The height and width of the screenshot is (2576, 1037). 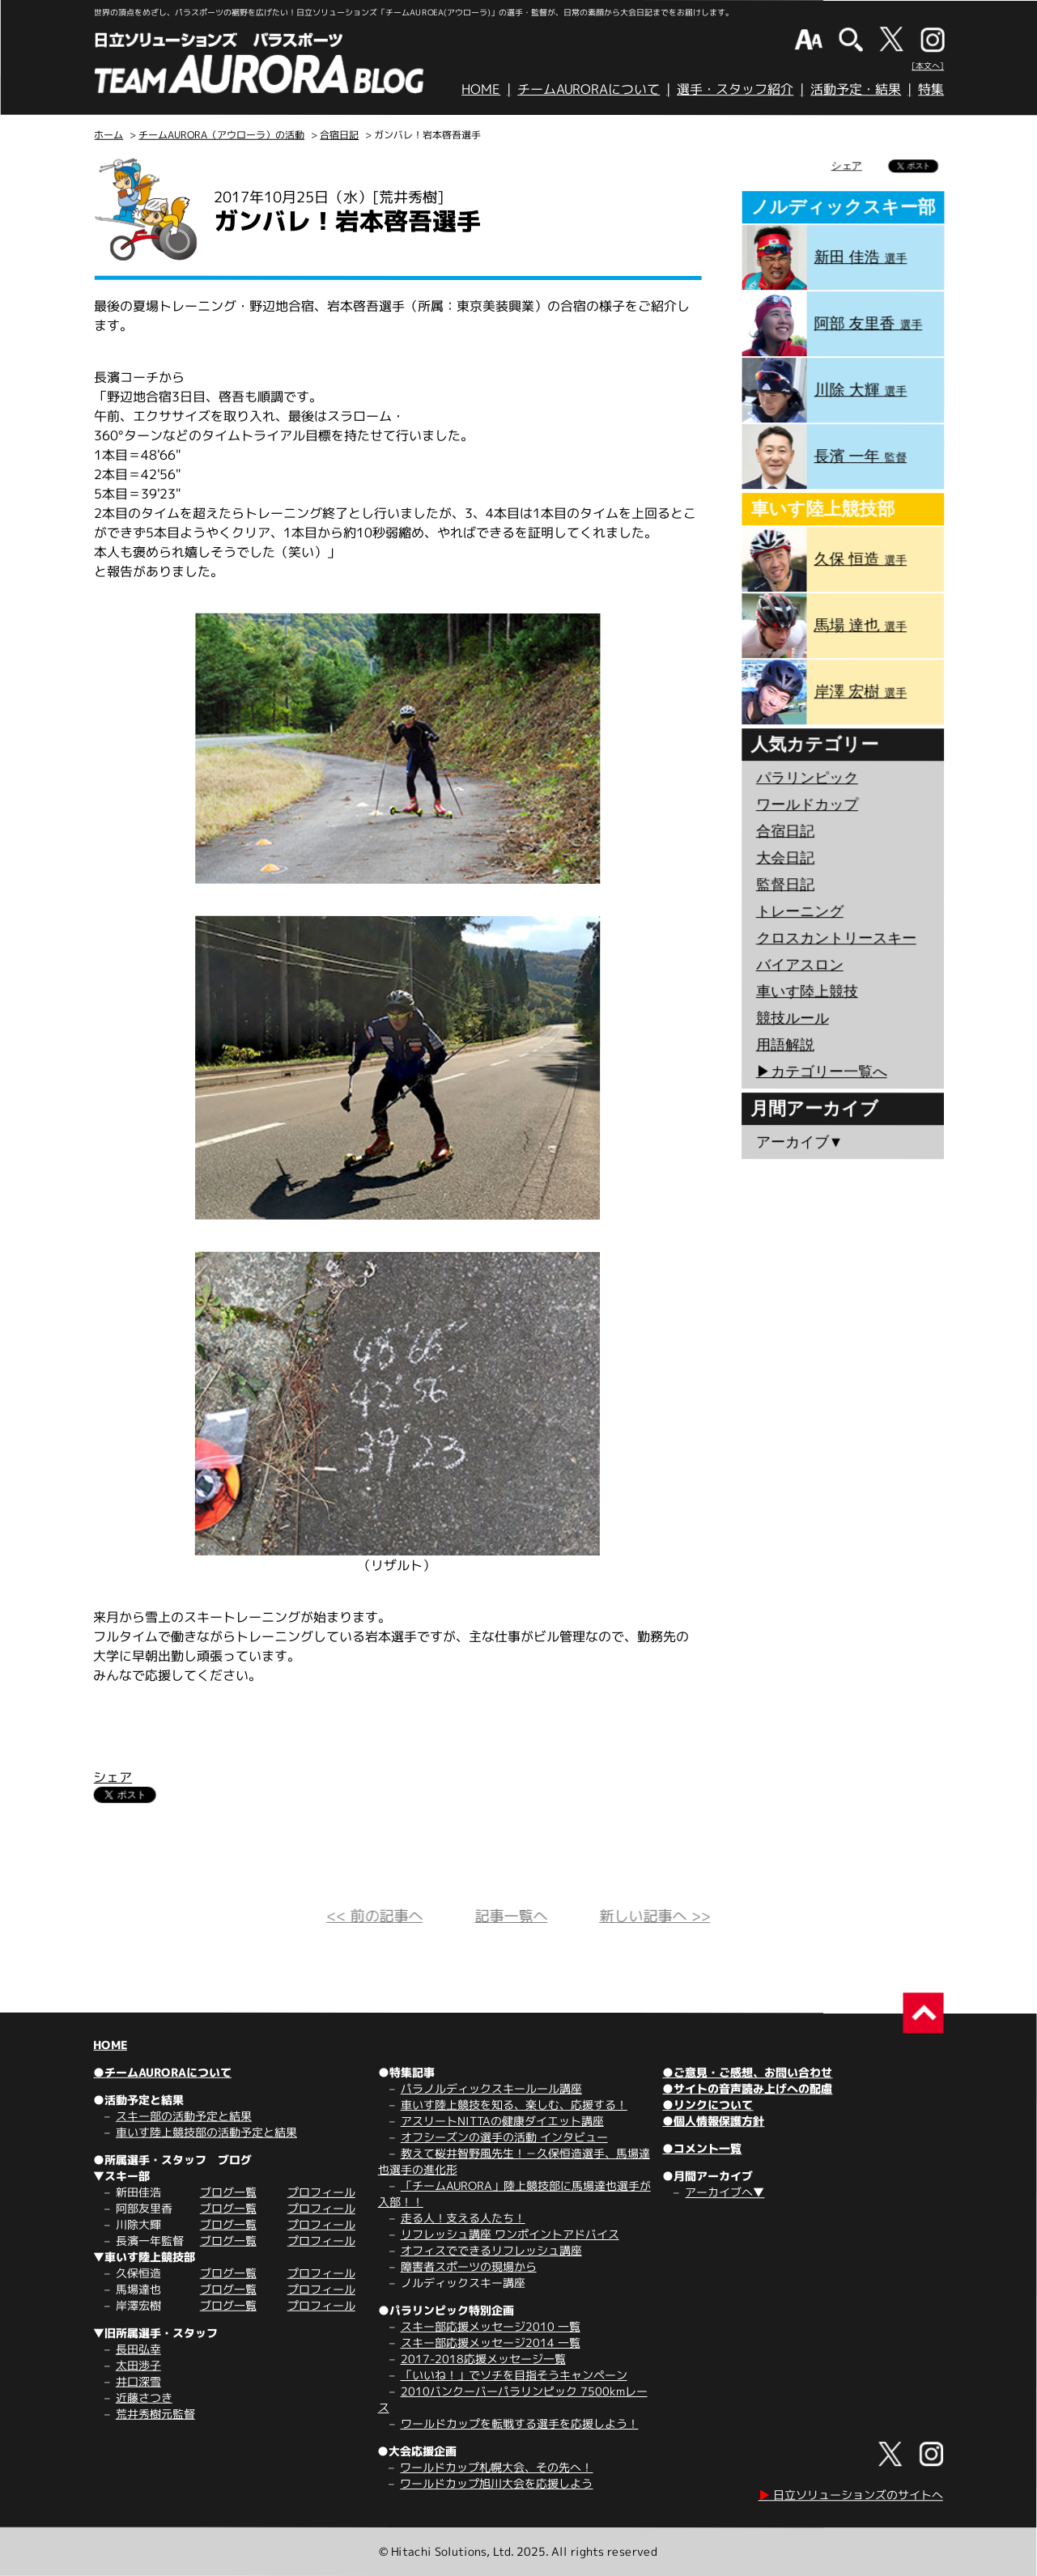 What do you see at coordinates (851, 2494) in the screenshot?
I see `日立ソリューションズのサイトへ` at bounding box center [851, 2494].